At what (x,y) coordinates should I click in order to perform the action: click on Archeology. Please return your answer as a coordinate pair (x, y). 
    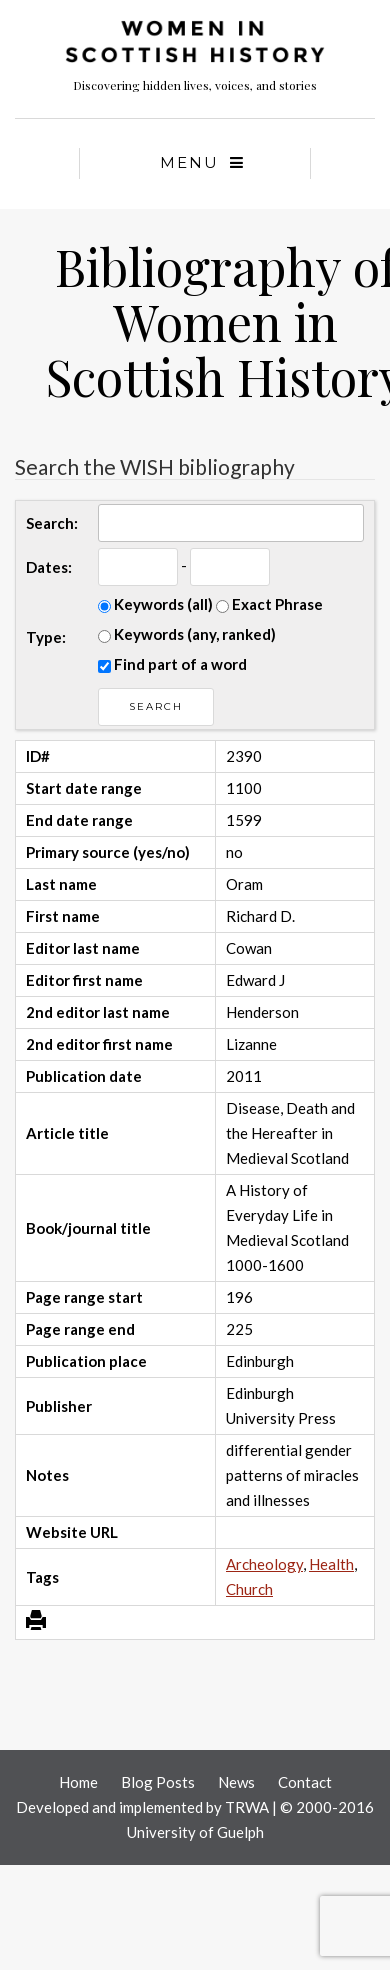
    Looking at the image, I should click on (264, 1564).